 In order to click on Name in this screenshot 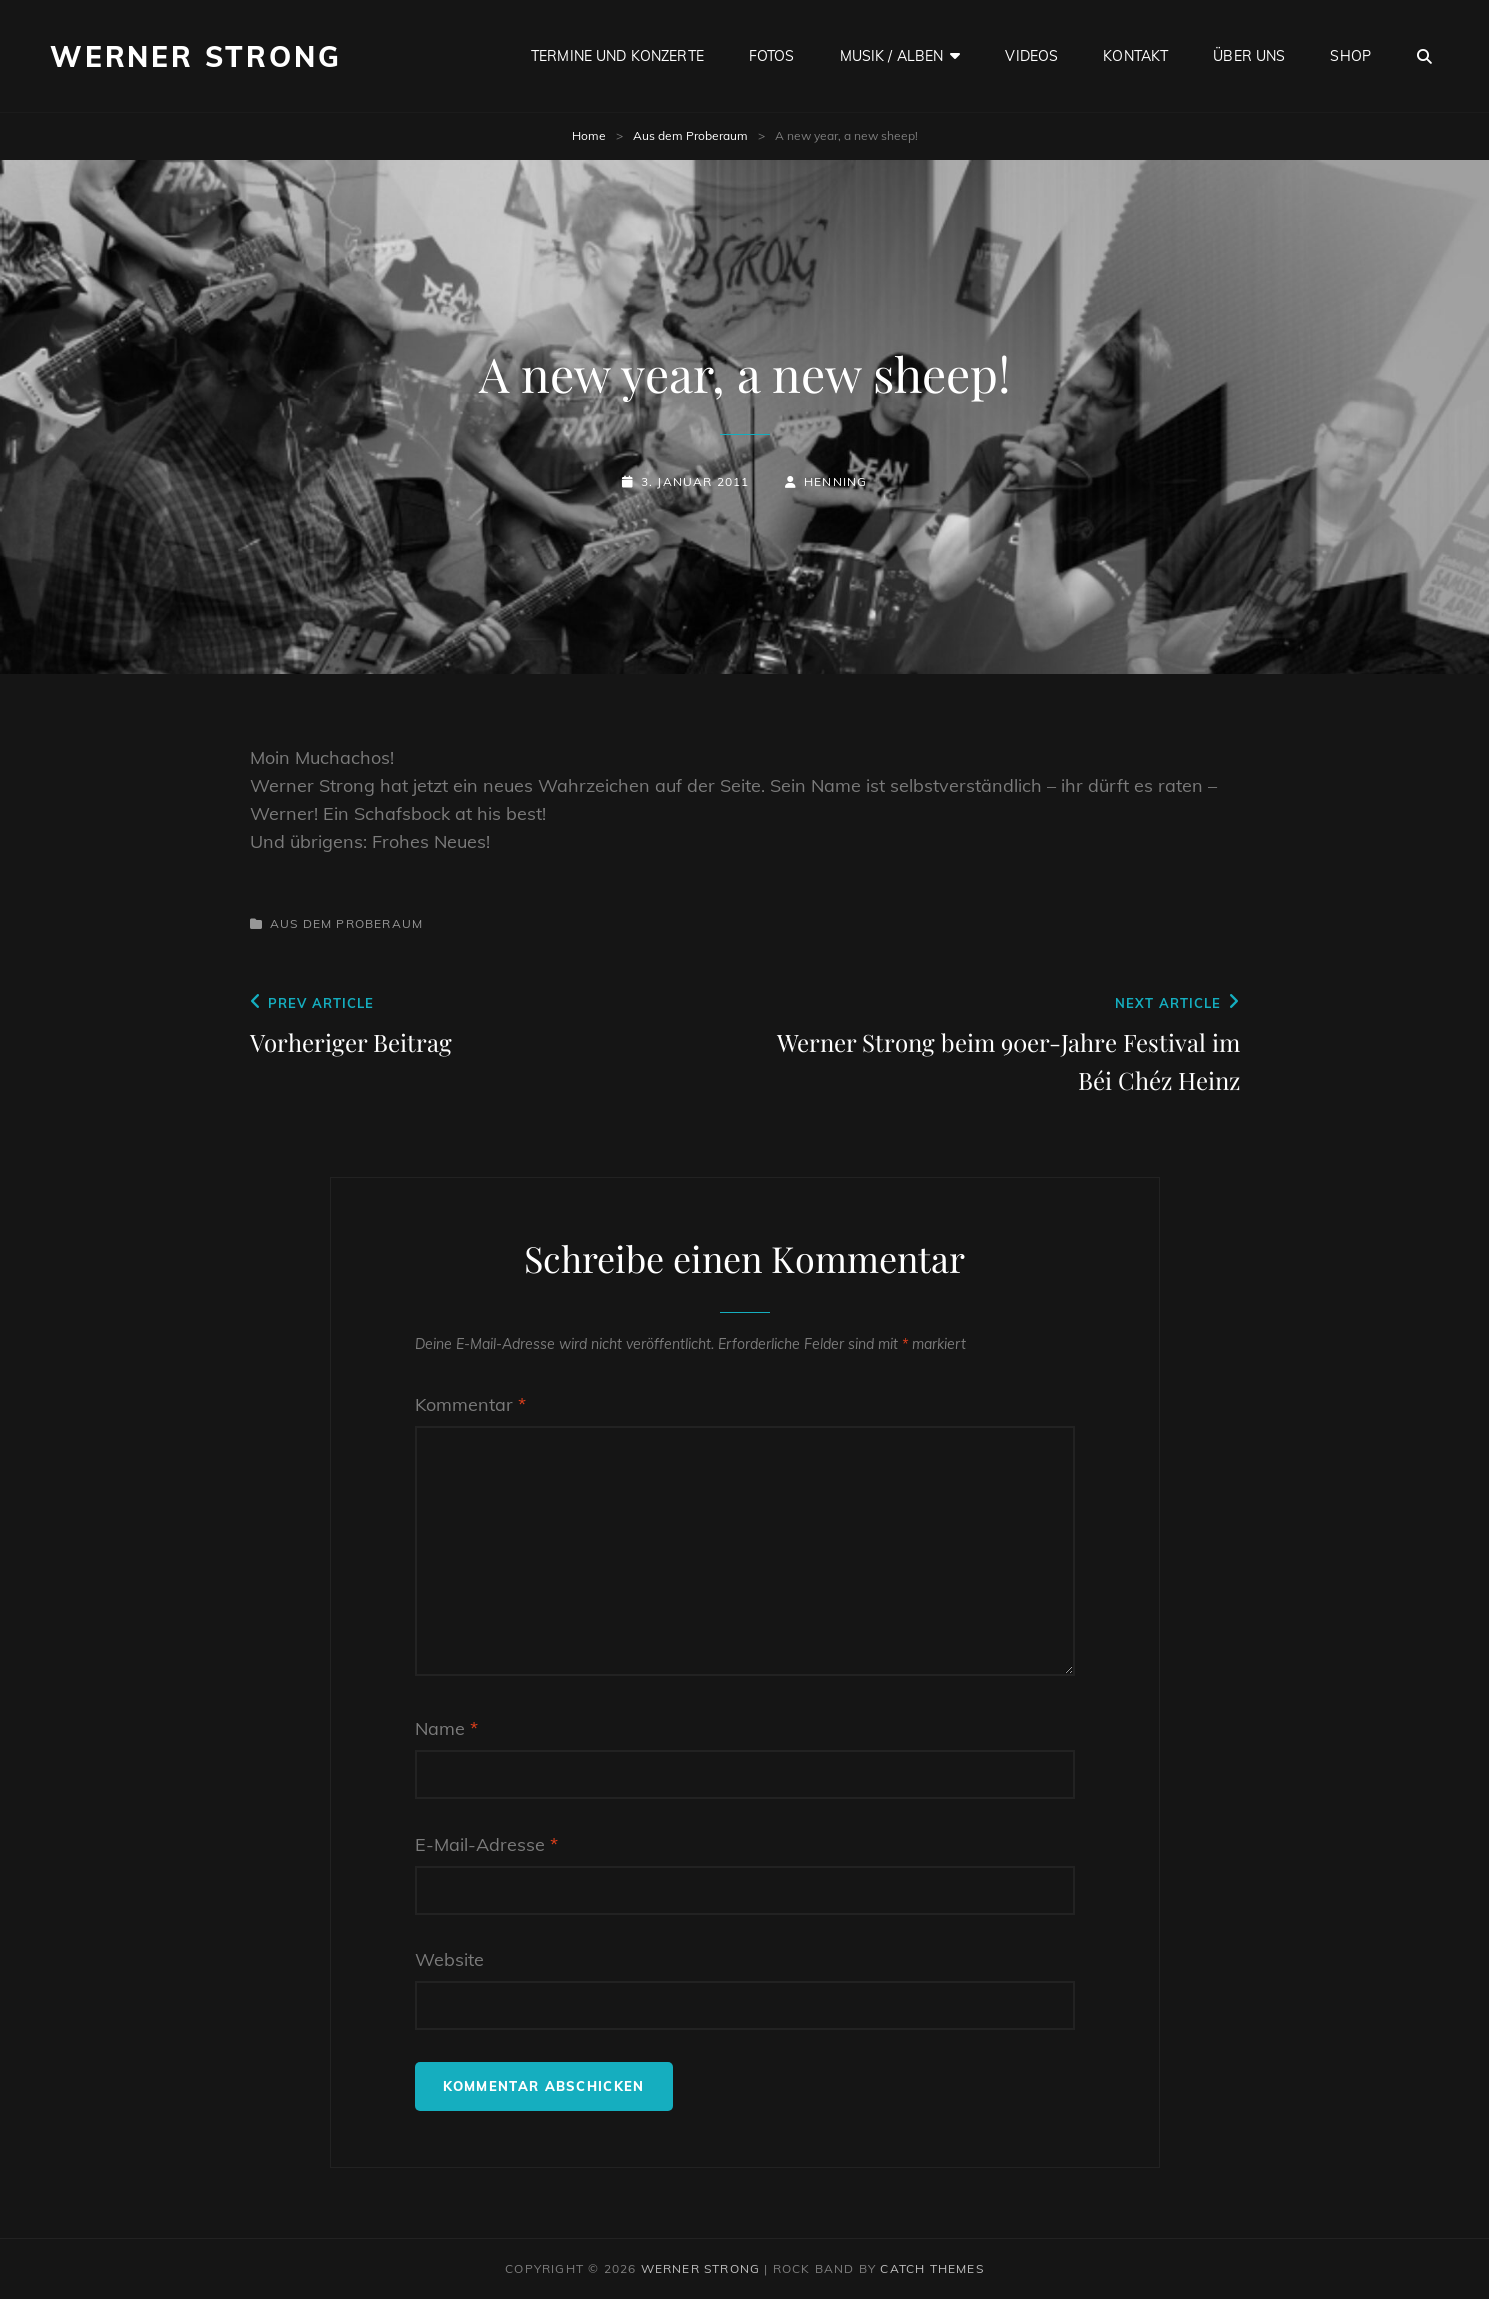, I will do `click(446, 1728)`.